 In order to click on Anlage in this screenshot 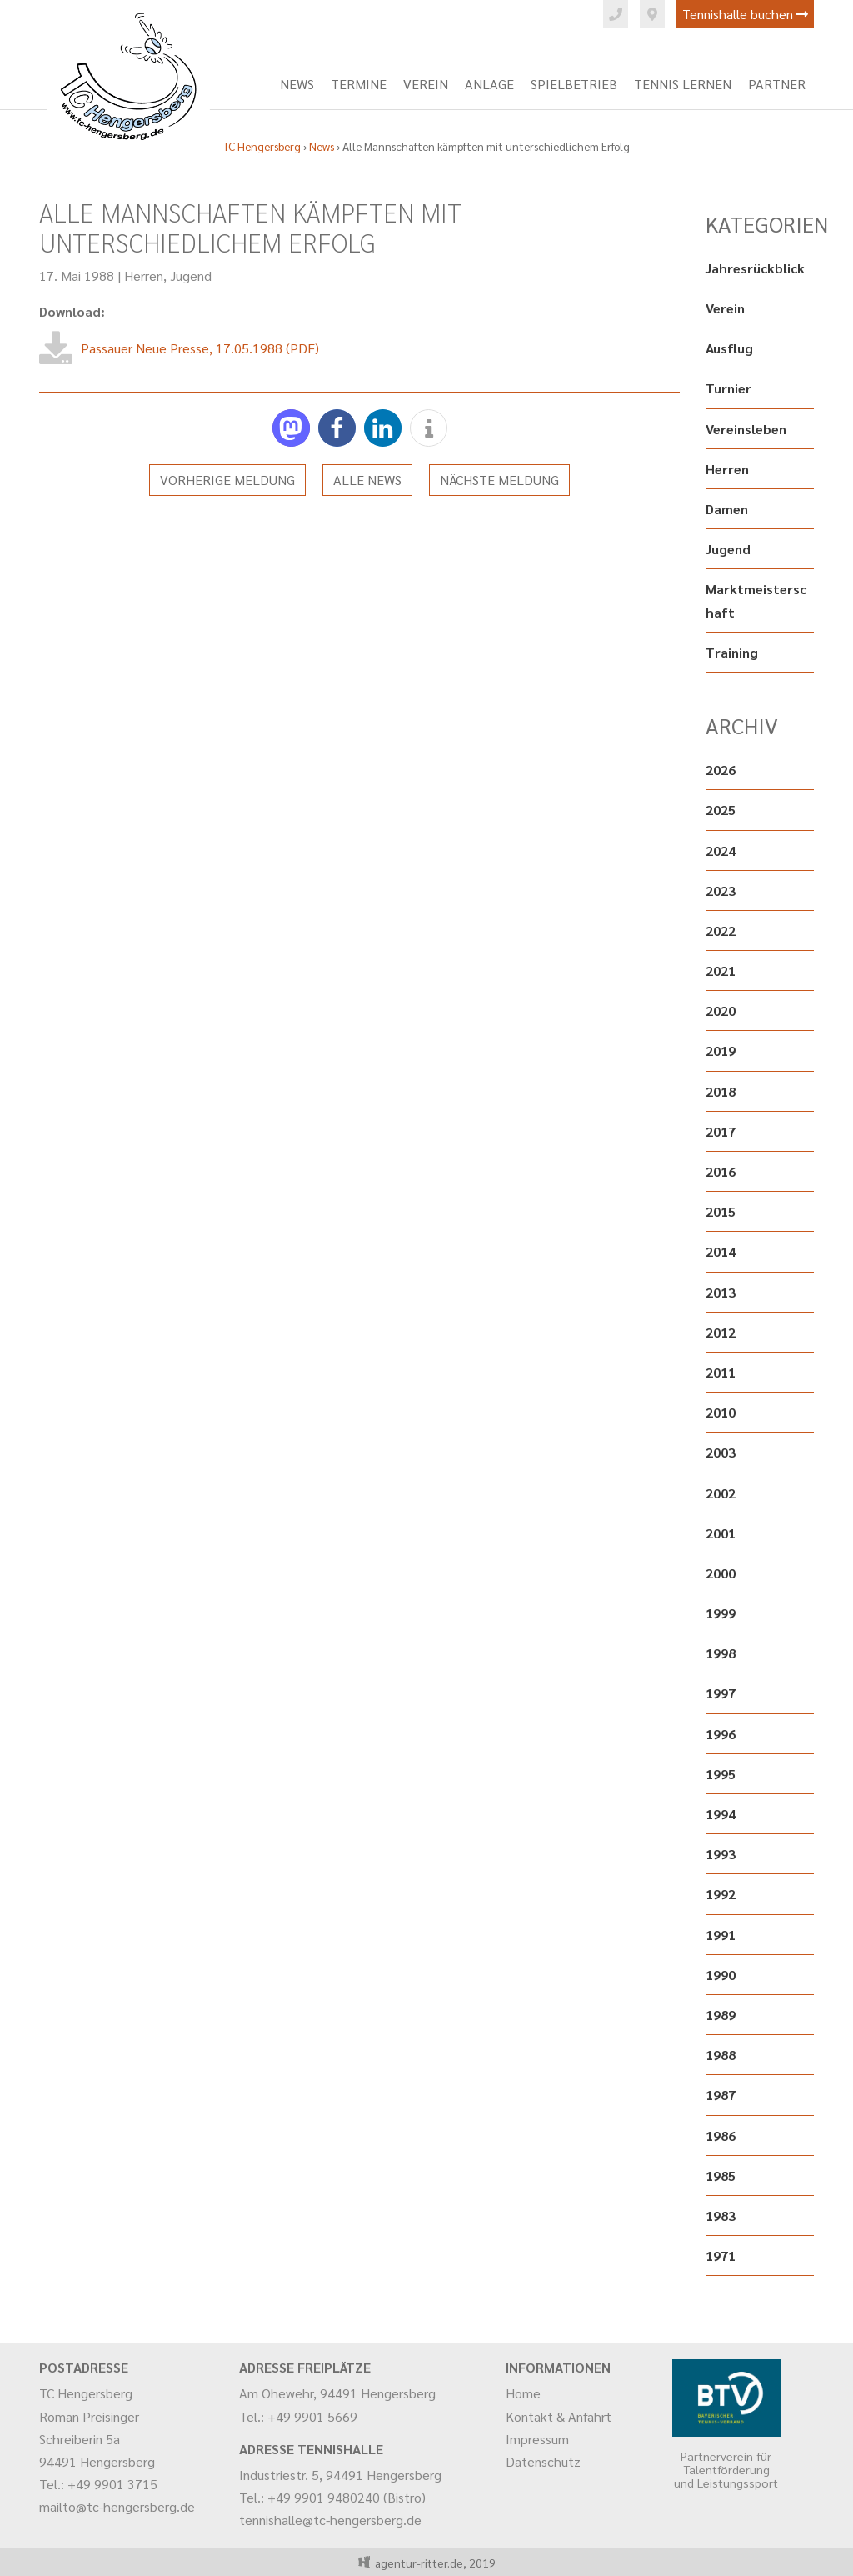, I will do `click(489, 84)`.